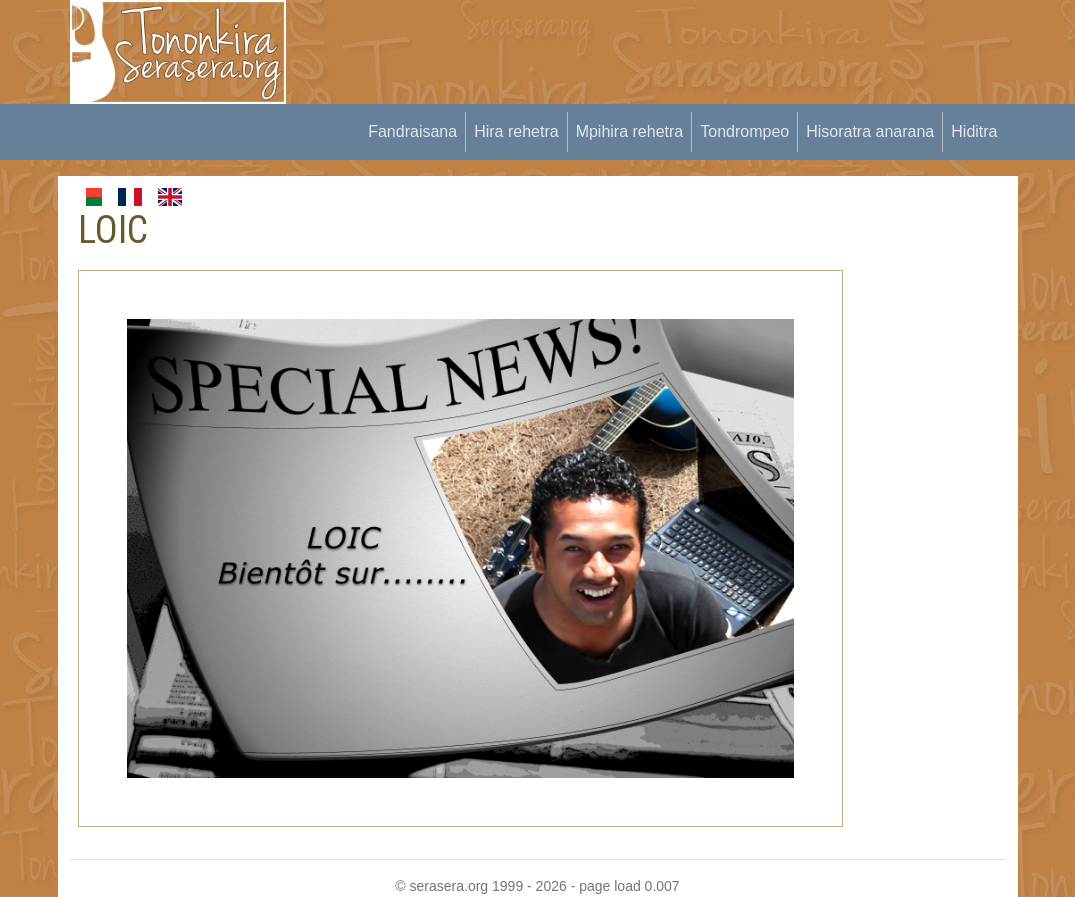 This screenshot has width=1075, height=897. Describe the element at coordinates (870, 131) in the screenshot. I see `Hisoratra anarana` at that location.